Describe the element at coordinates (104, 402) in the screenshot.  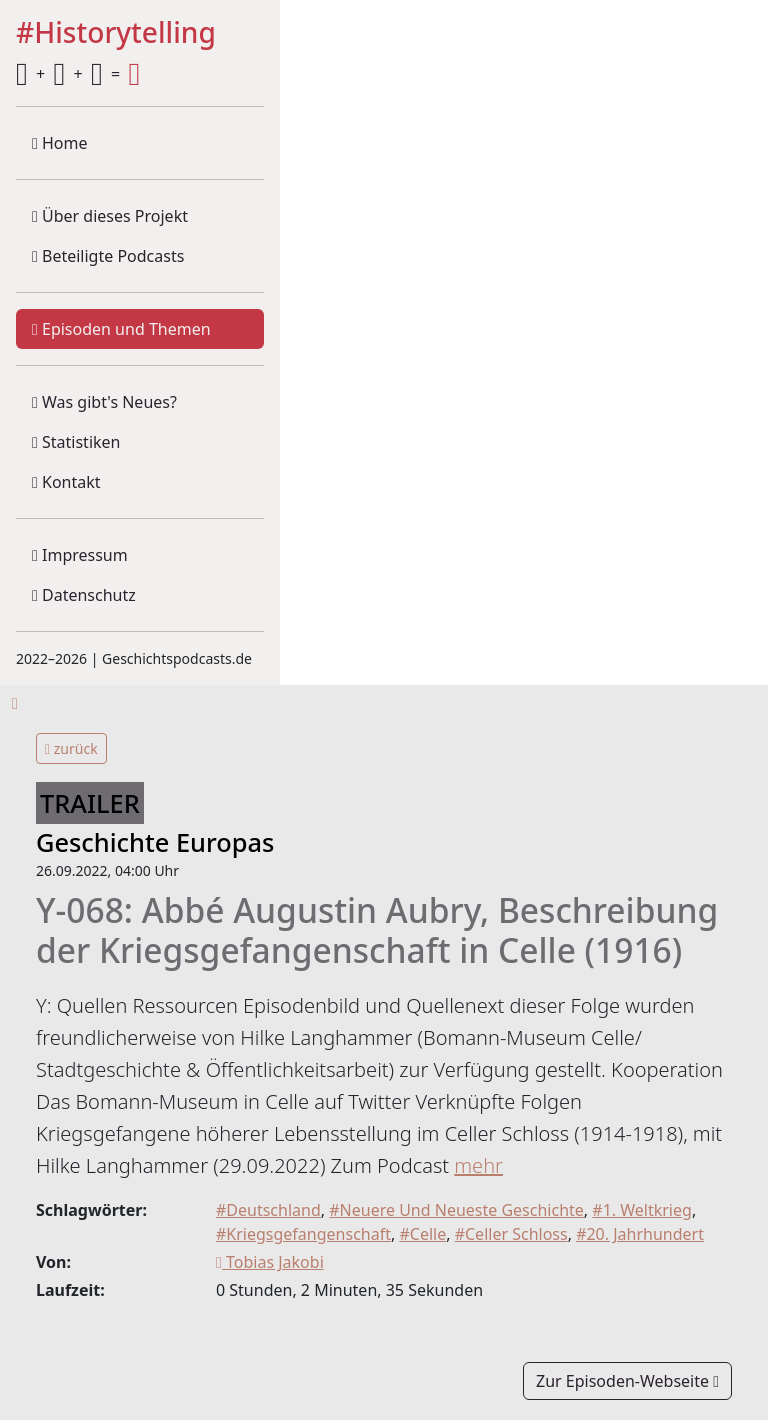
I see `Was gibt's Neues?` at that location.